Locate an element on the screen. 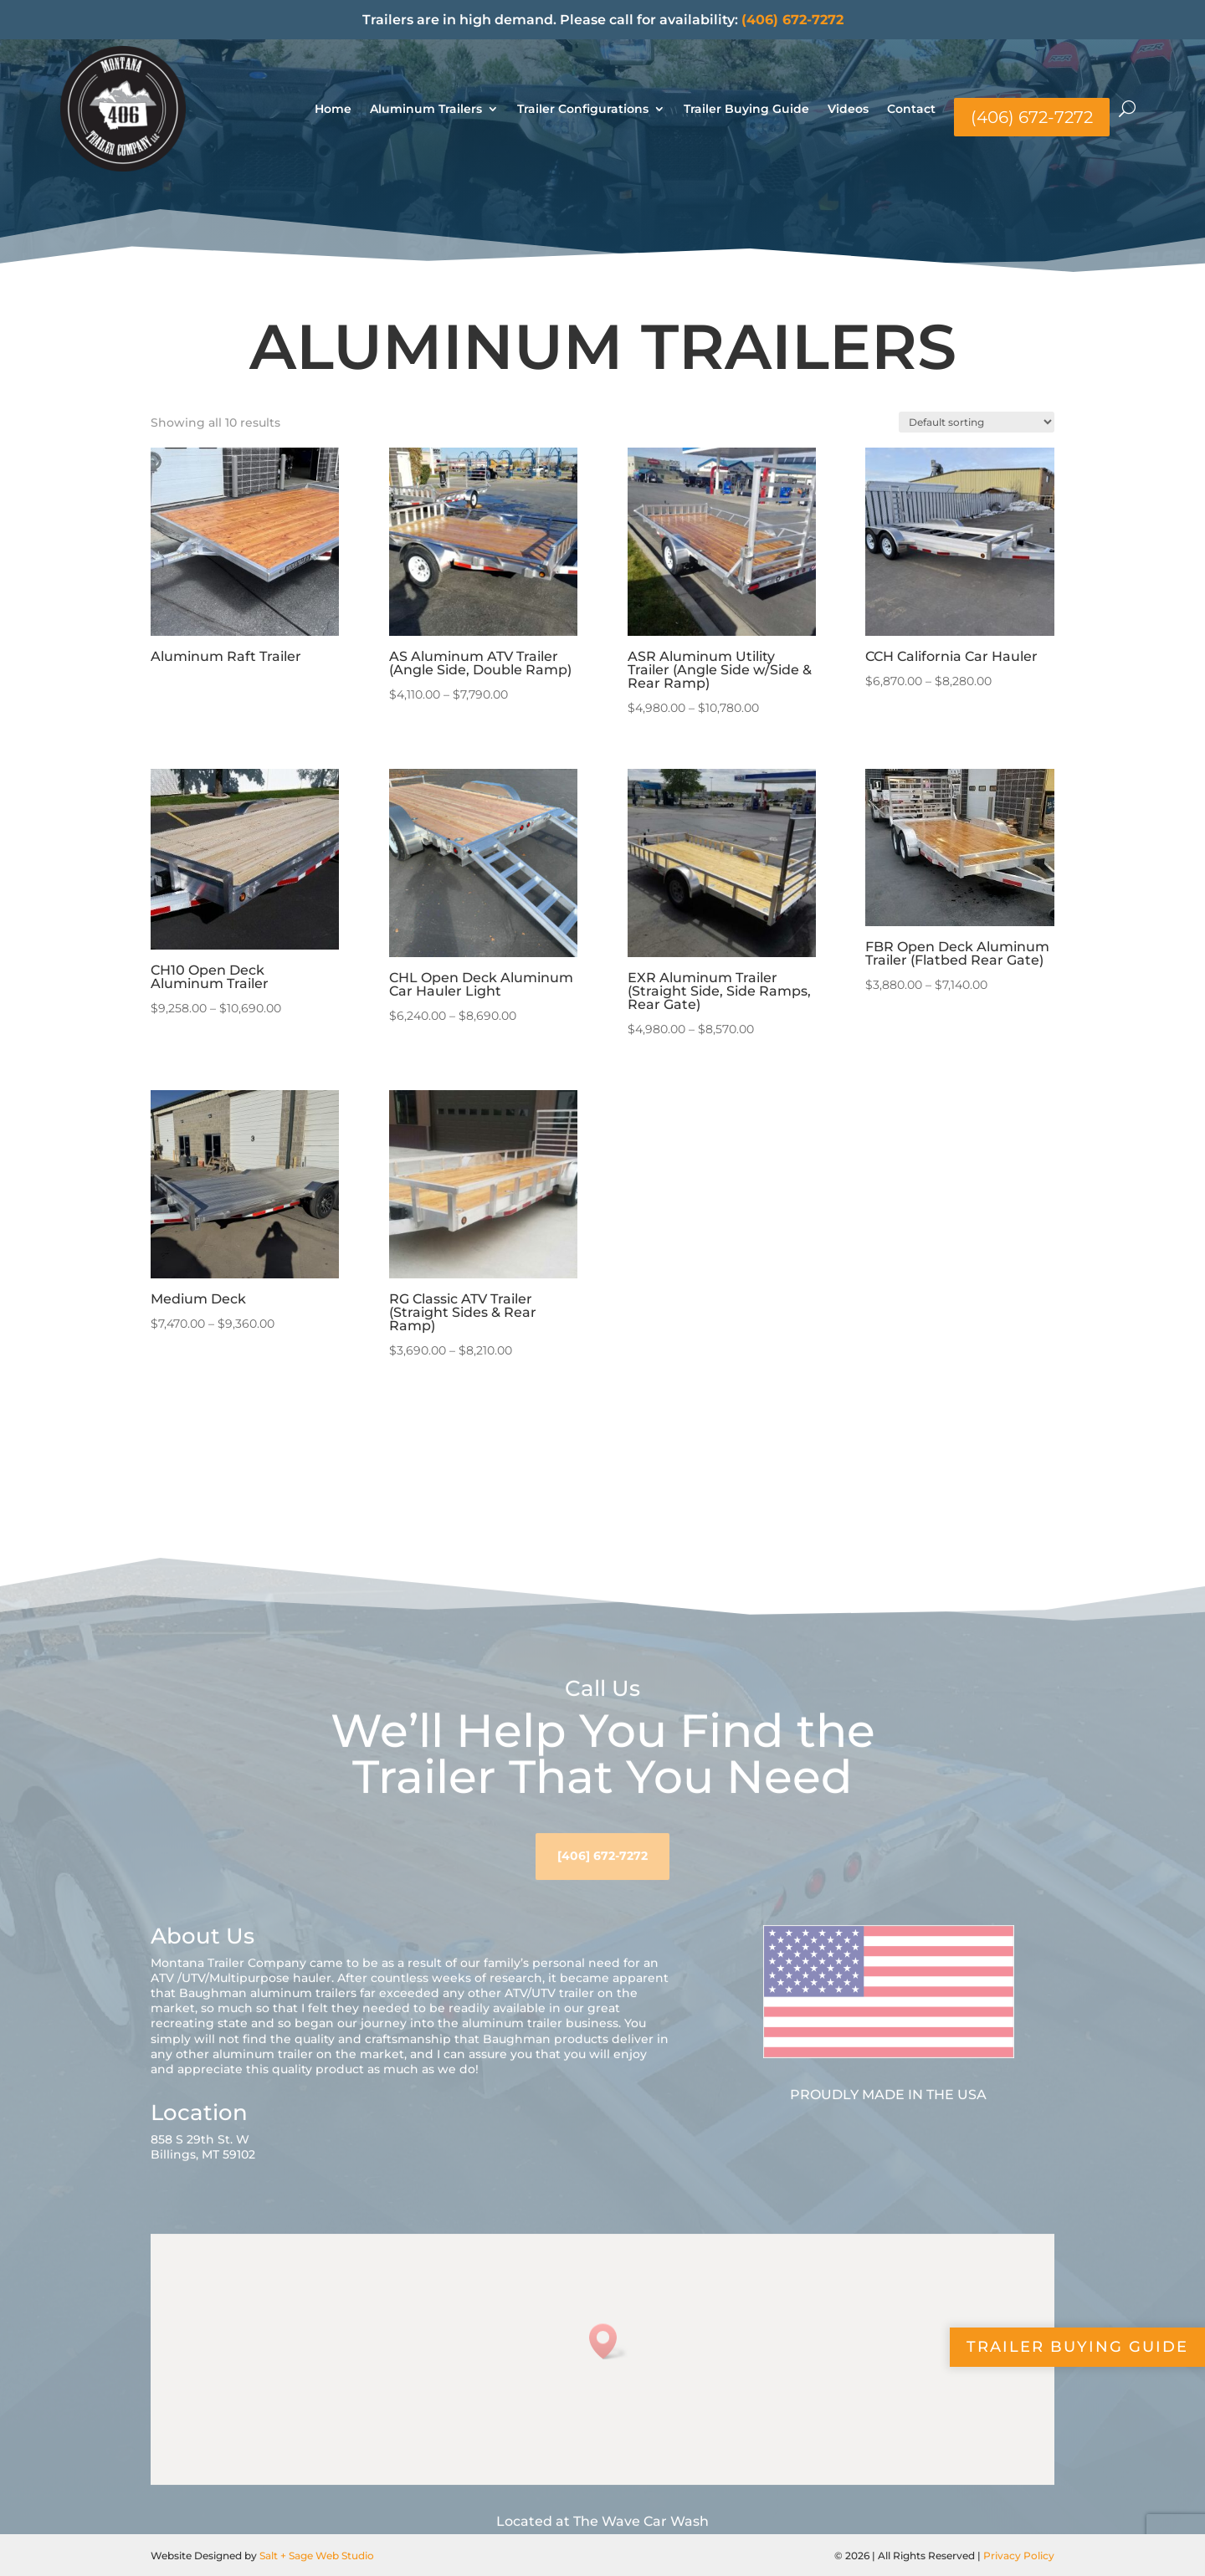 This screenshot has height=2576, width=1205. 858 S 29th St. WBillings, MT 59102 is located at coordinates (203, 2195).